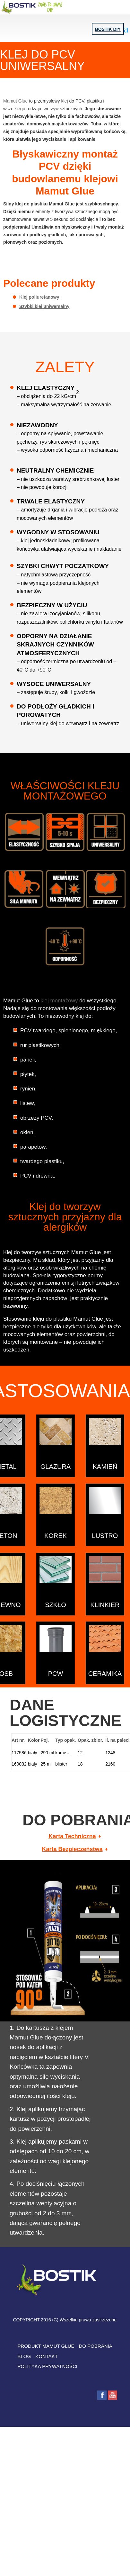 The width and height of the screenshot is (130, 2576). Describe the element at coordinates (72, 1836) in the screenshot. I see `Karta Techniczna` at that location.